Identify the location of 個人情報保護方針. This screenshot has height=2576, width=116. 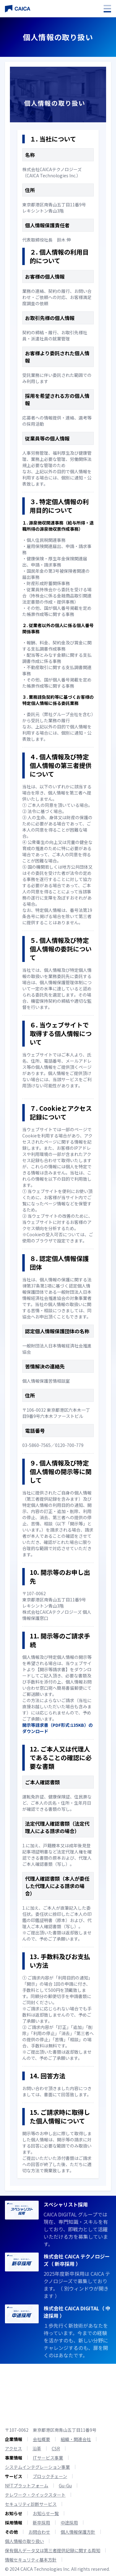
(78, 2532).